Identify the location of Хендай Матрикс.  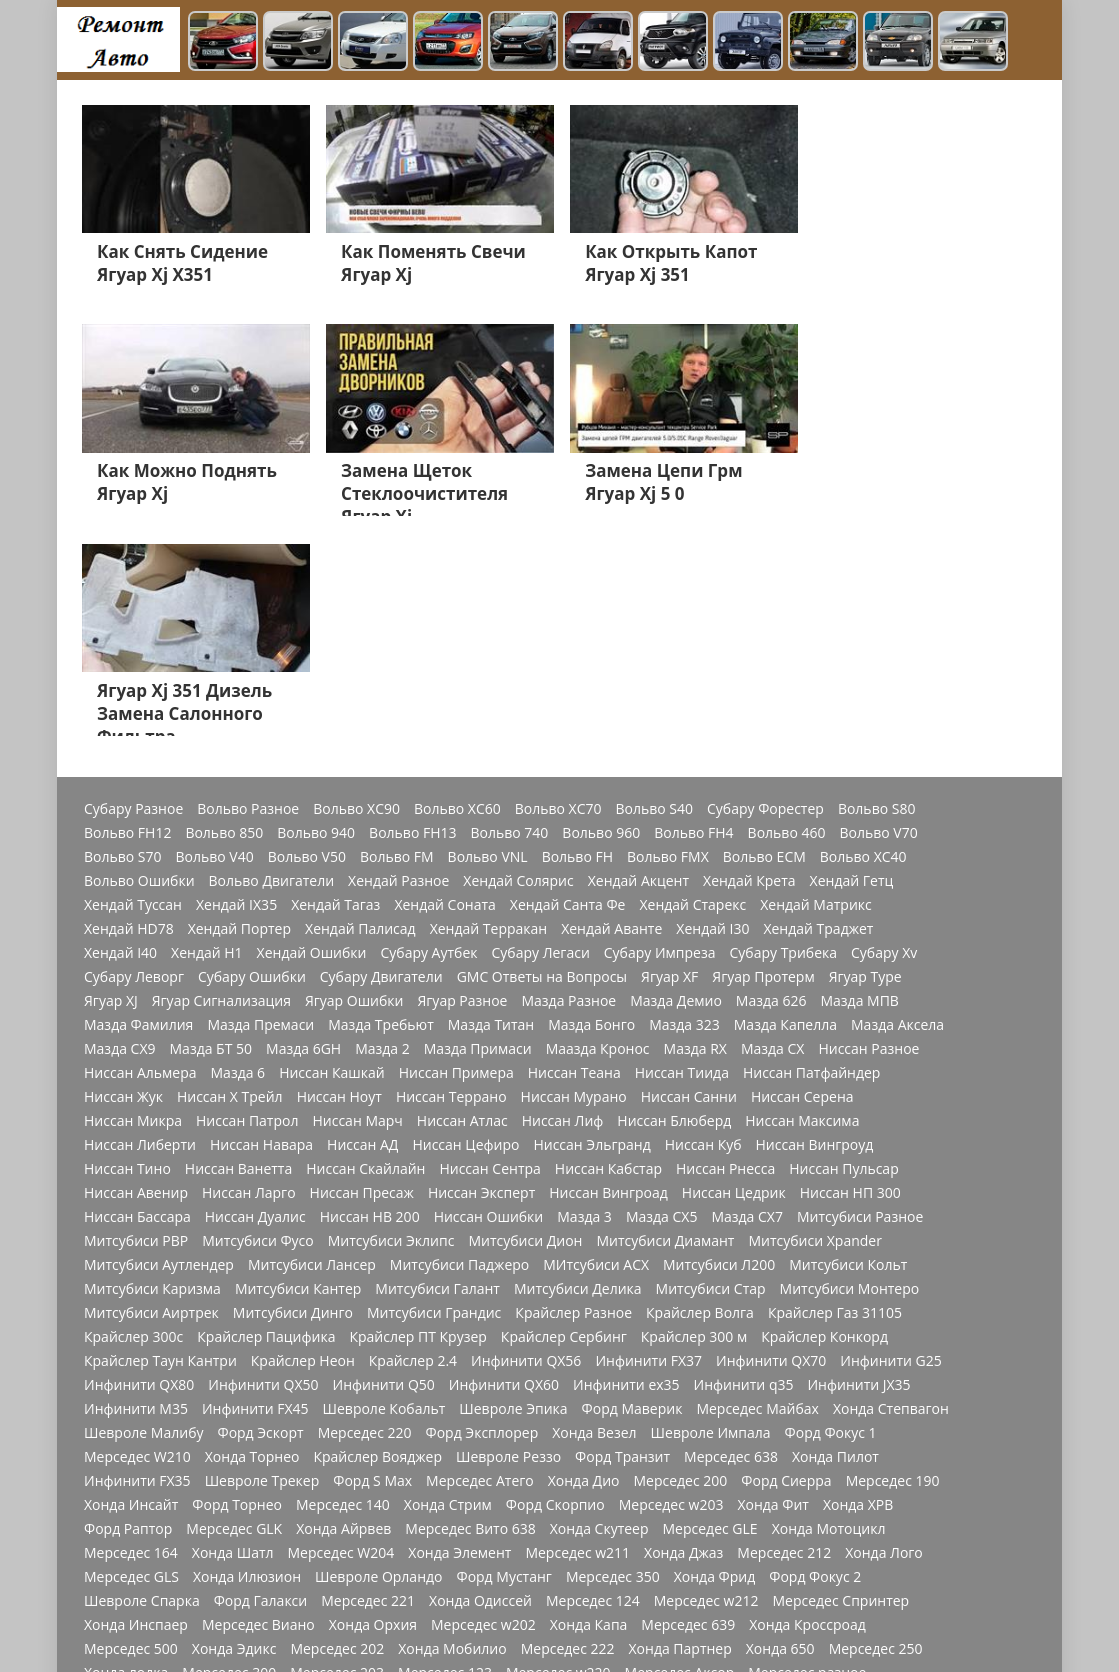
(816, 687).